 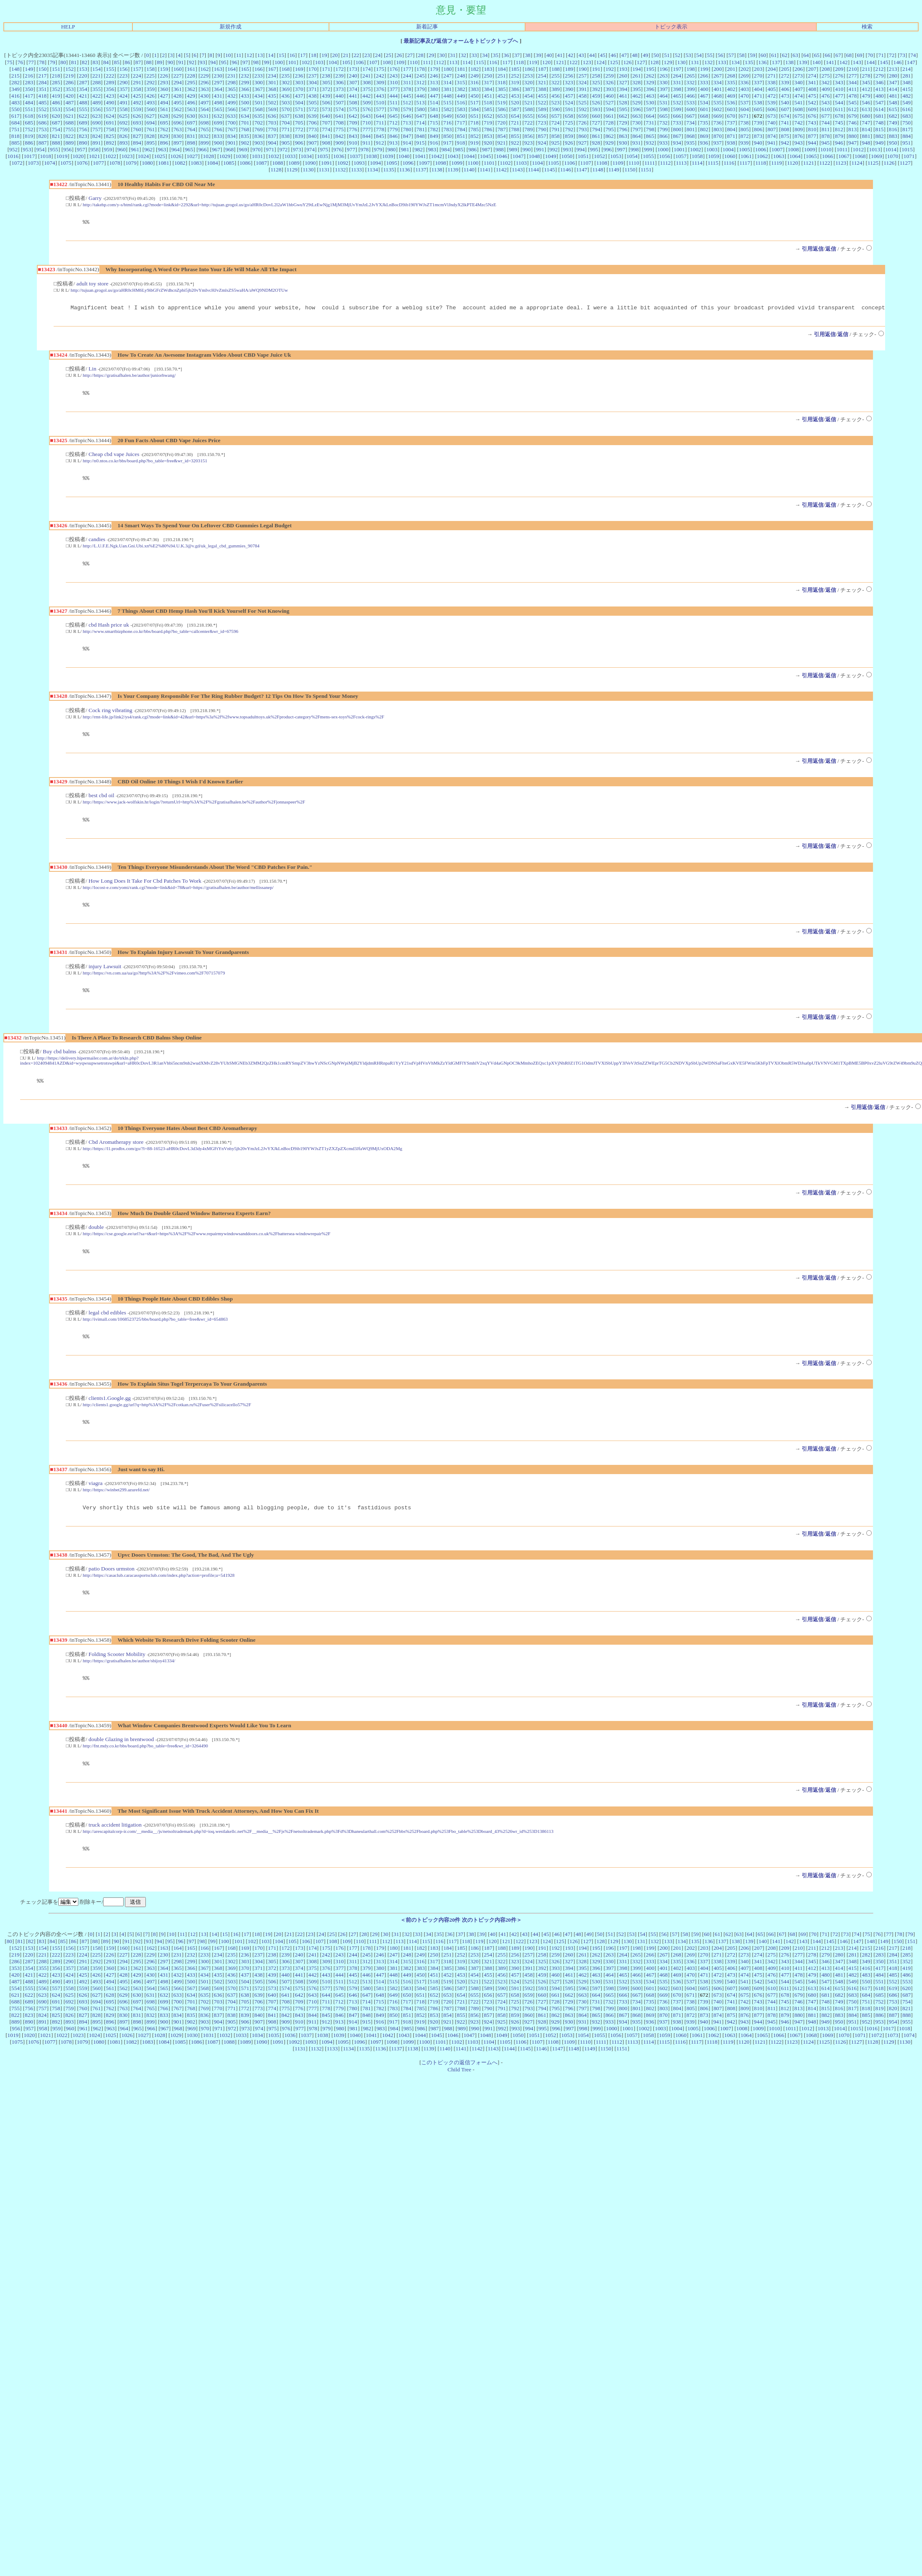 I want to click on http://https://cse.google.ee/url?sa=t&url=https%3A%2F%2Fwww.repairmywindowsanddoors.co.uk%2Fbattersea-windowrepair%2F, so click(x=207, y=1248).